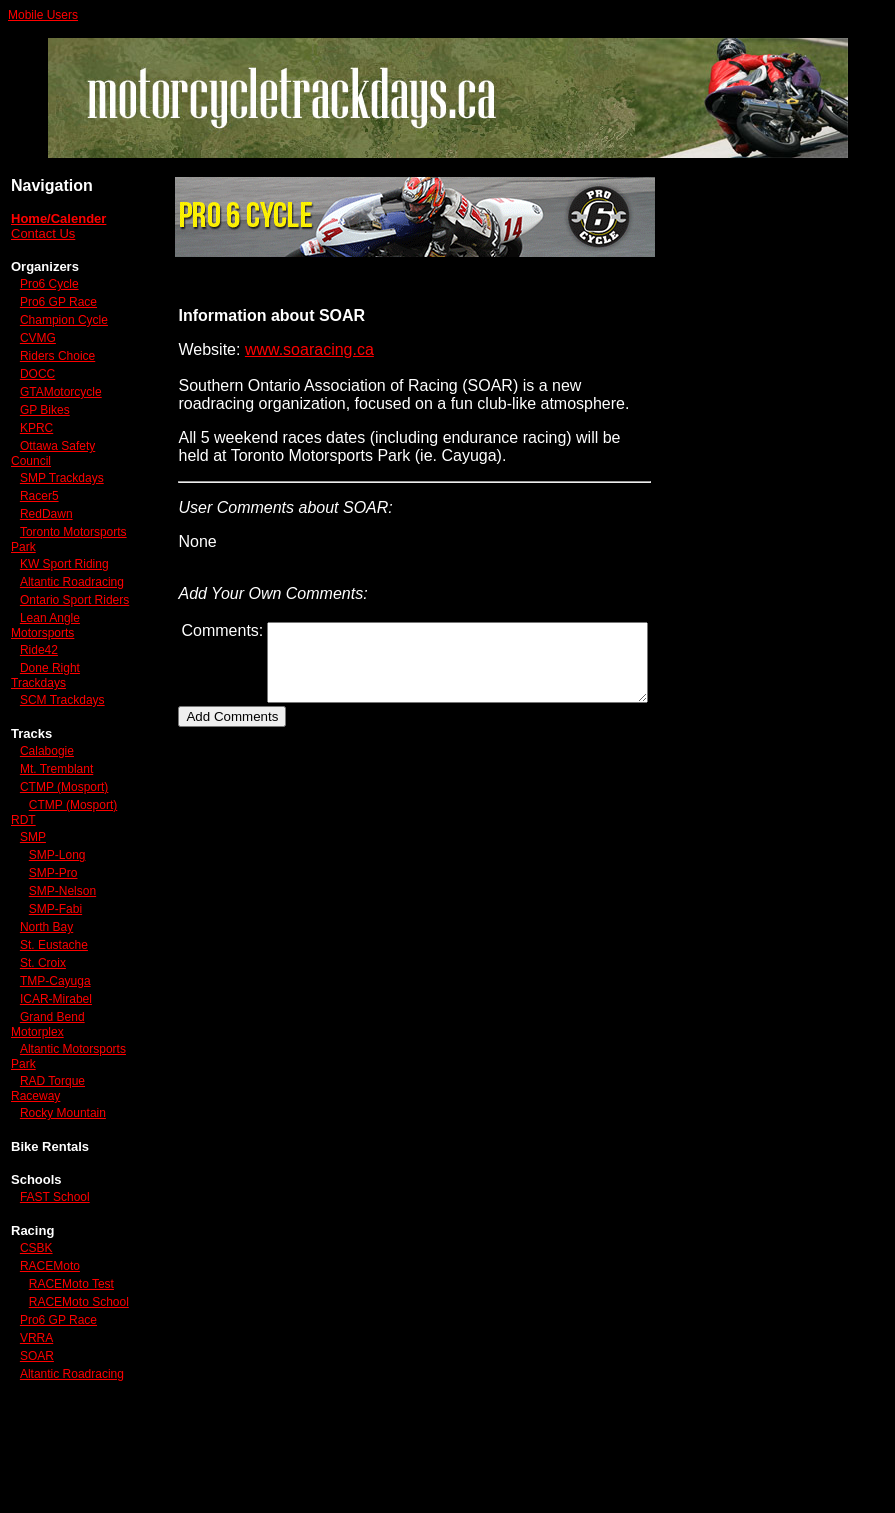  I want to click on North Bay, so click(46, 997).